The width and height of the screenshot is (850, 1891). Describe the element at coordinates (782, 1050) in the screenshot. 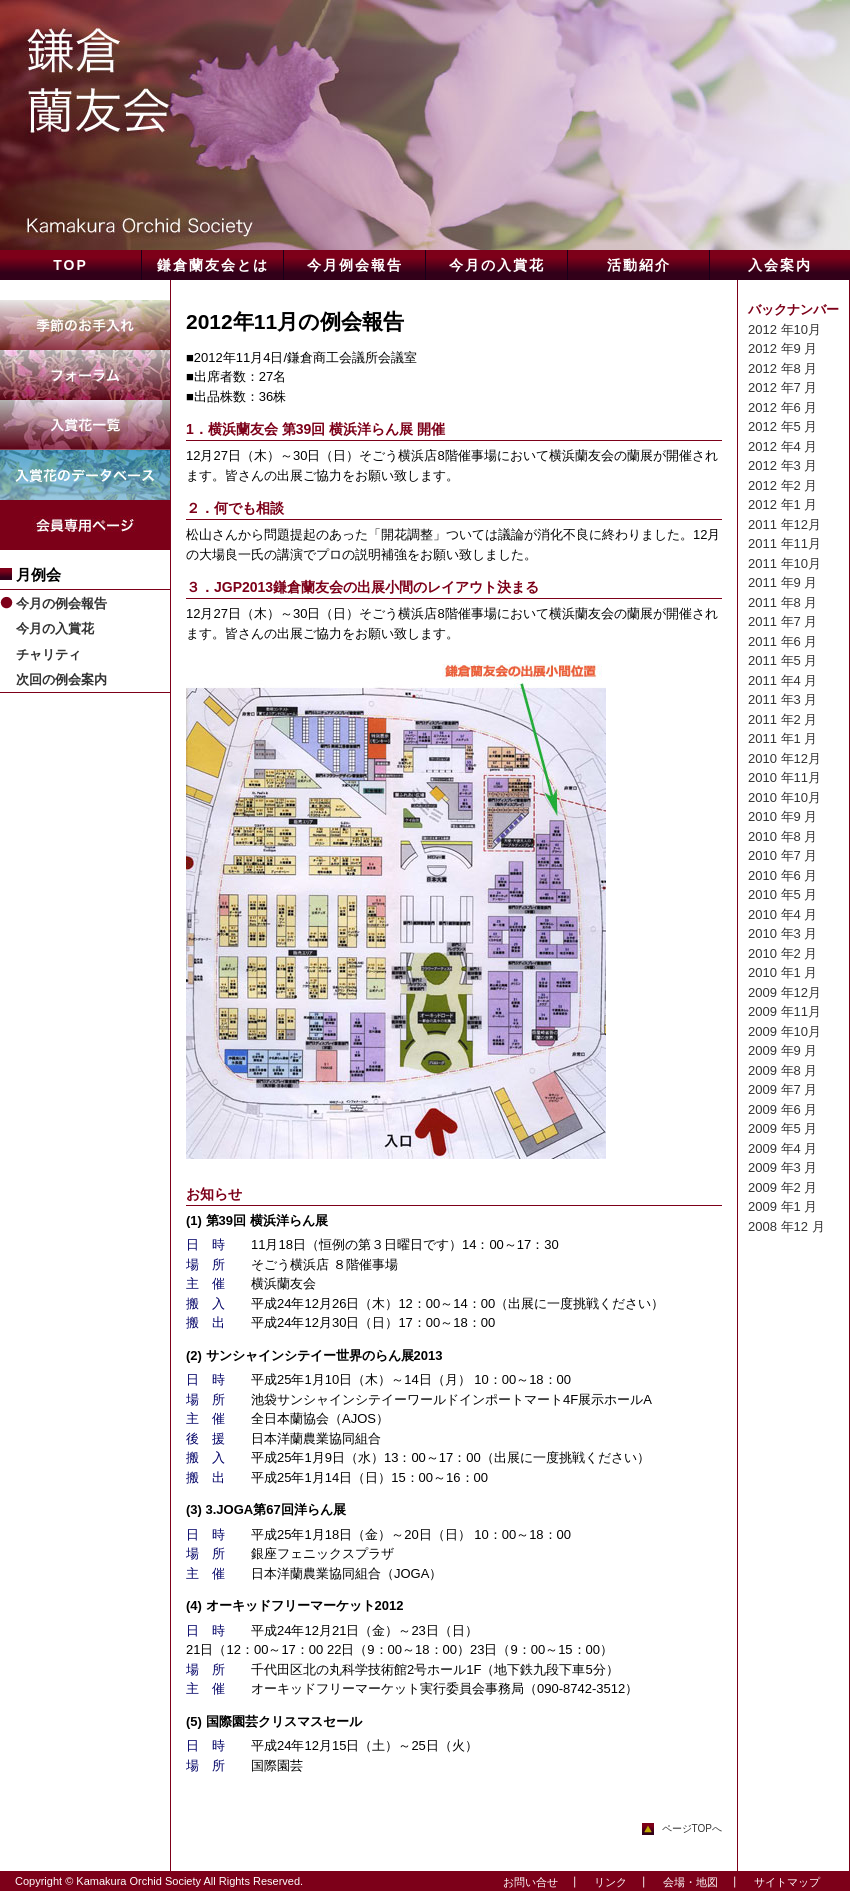

I see `2009 年9 月` at that location.